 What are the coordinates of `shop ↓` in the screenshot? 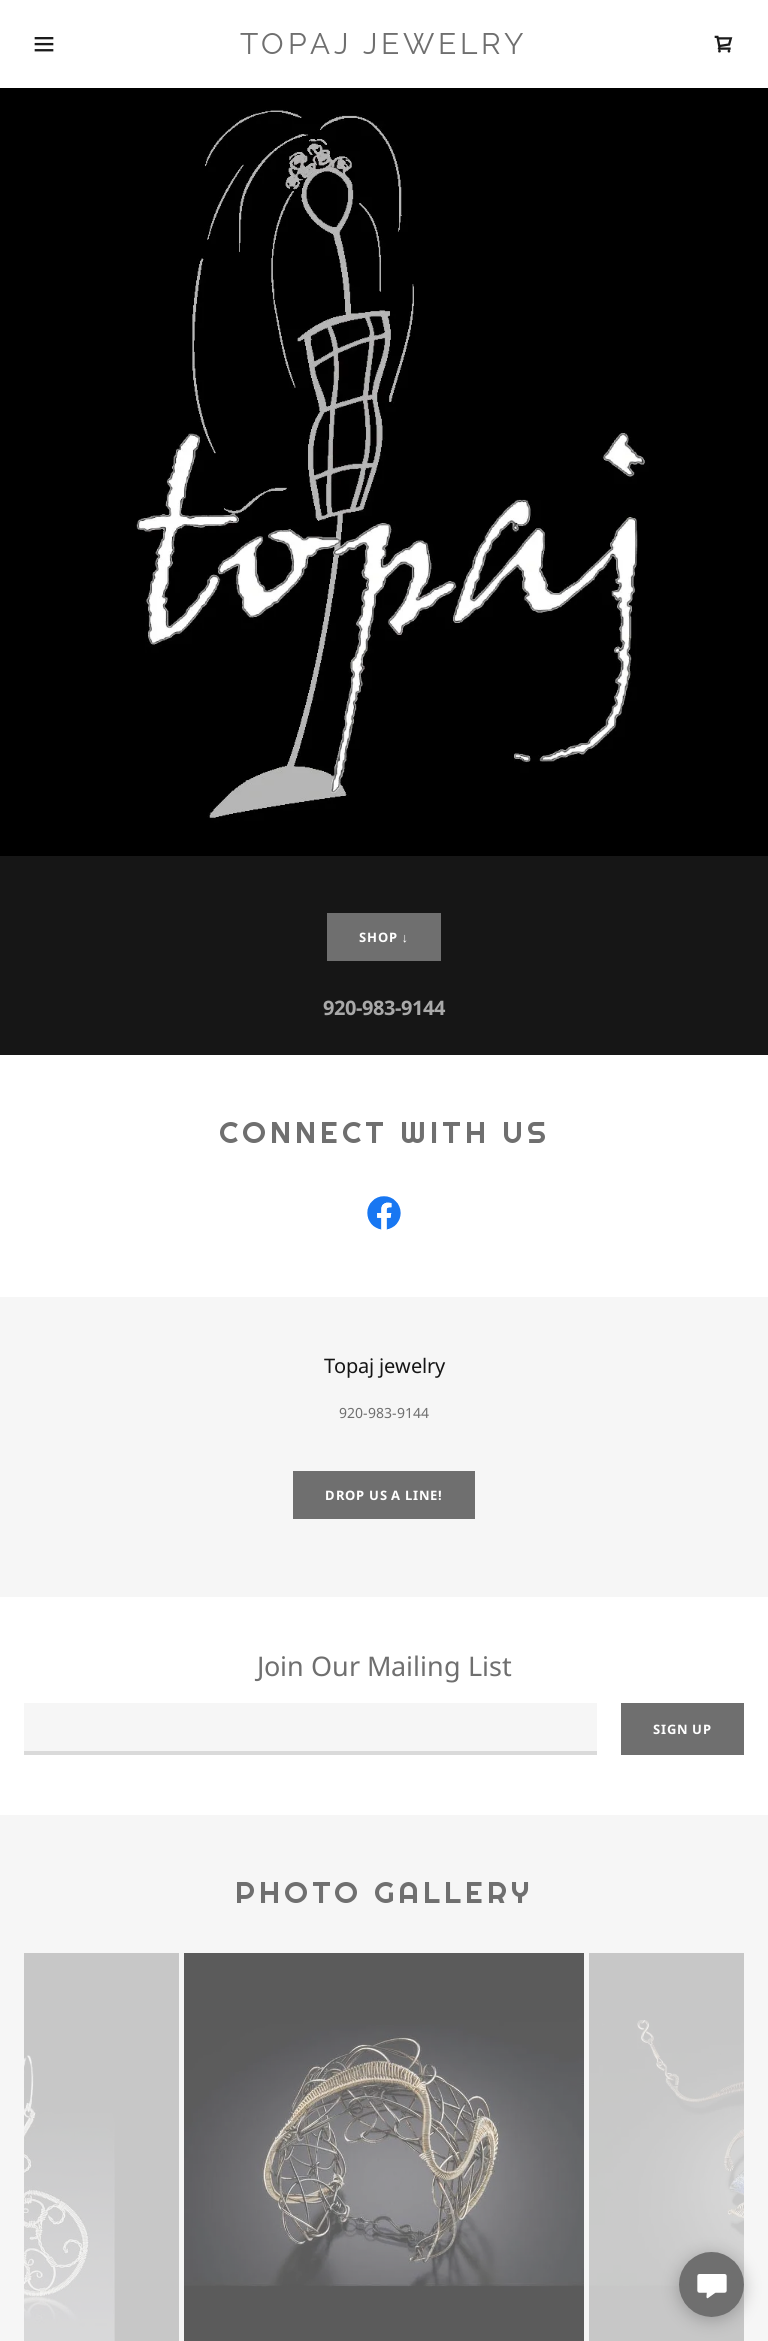 It's located at (383, 937).